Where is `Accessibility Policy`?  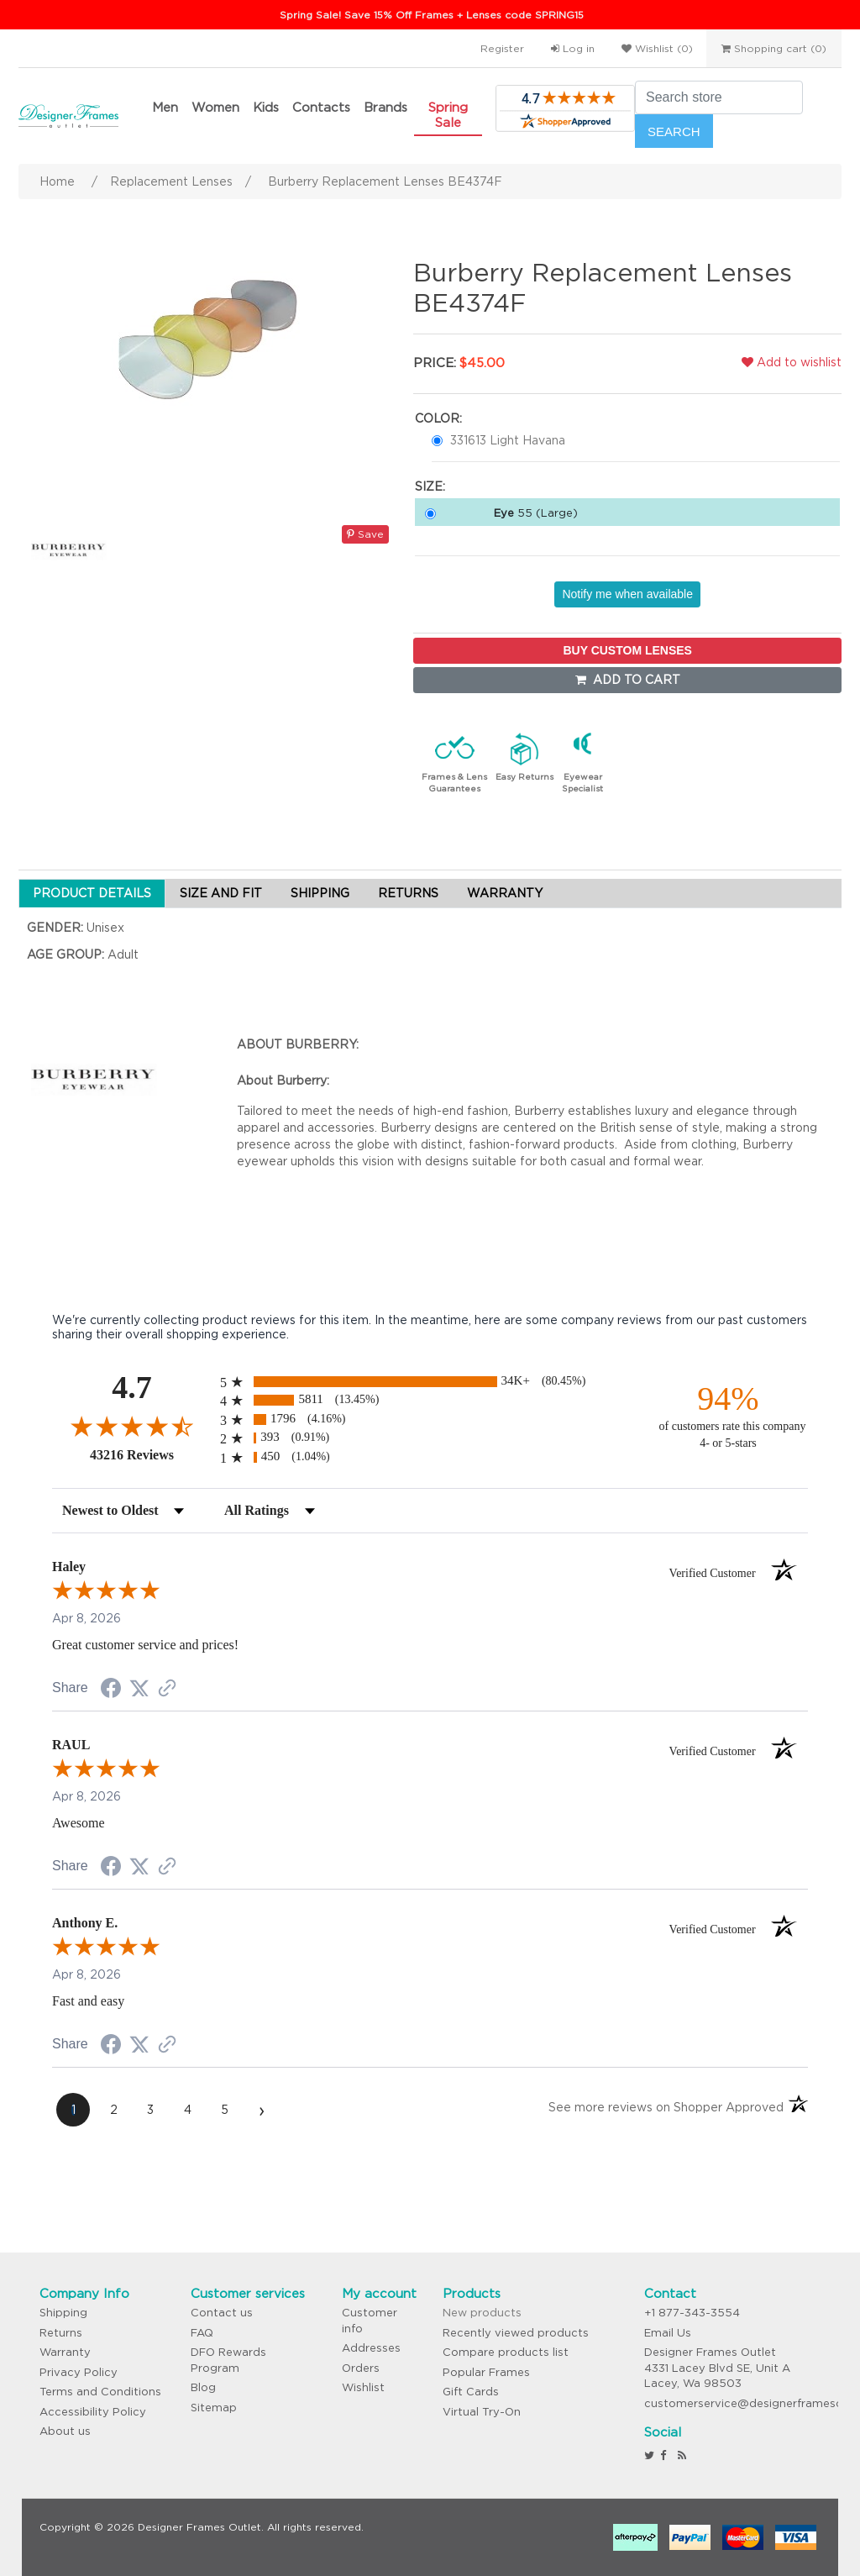
Accessibility Policy is located at coordinates (92, 2411).